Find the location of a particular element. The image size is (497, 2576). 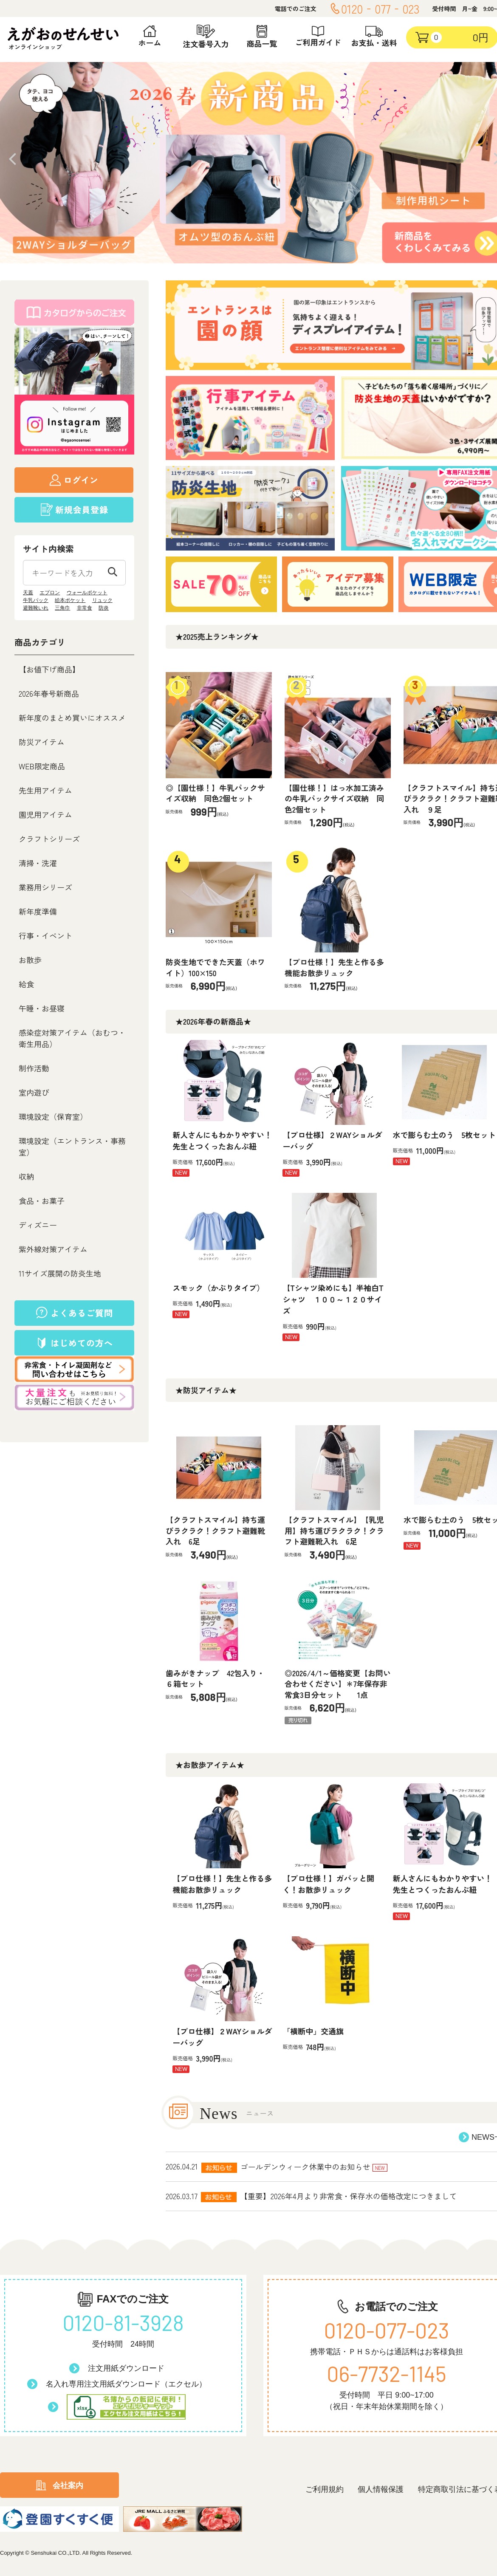

非常食 is located at coordinates (84, 608).